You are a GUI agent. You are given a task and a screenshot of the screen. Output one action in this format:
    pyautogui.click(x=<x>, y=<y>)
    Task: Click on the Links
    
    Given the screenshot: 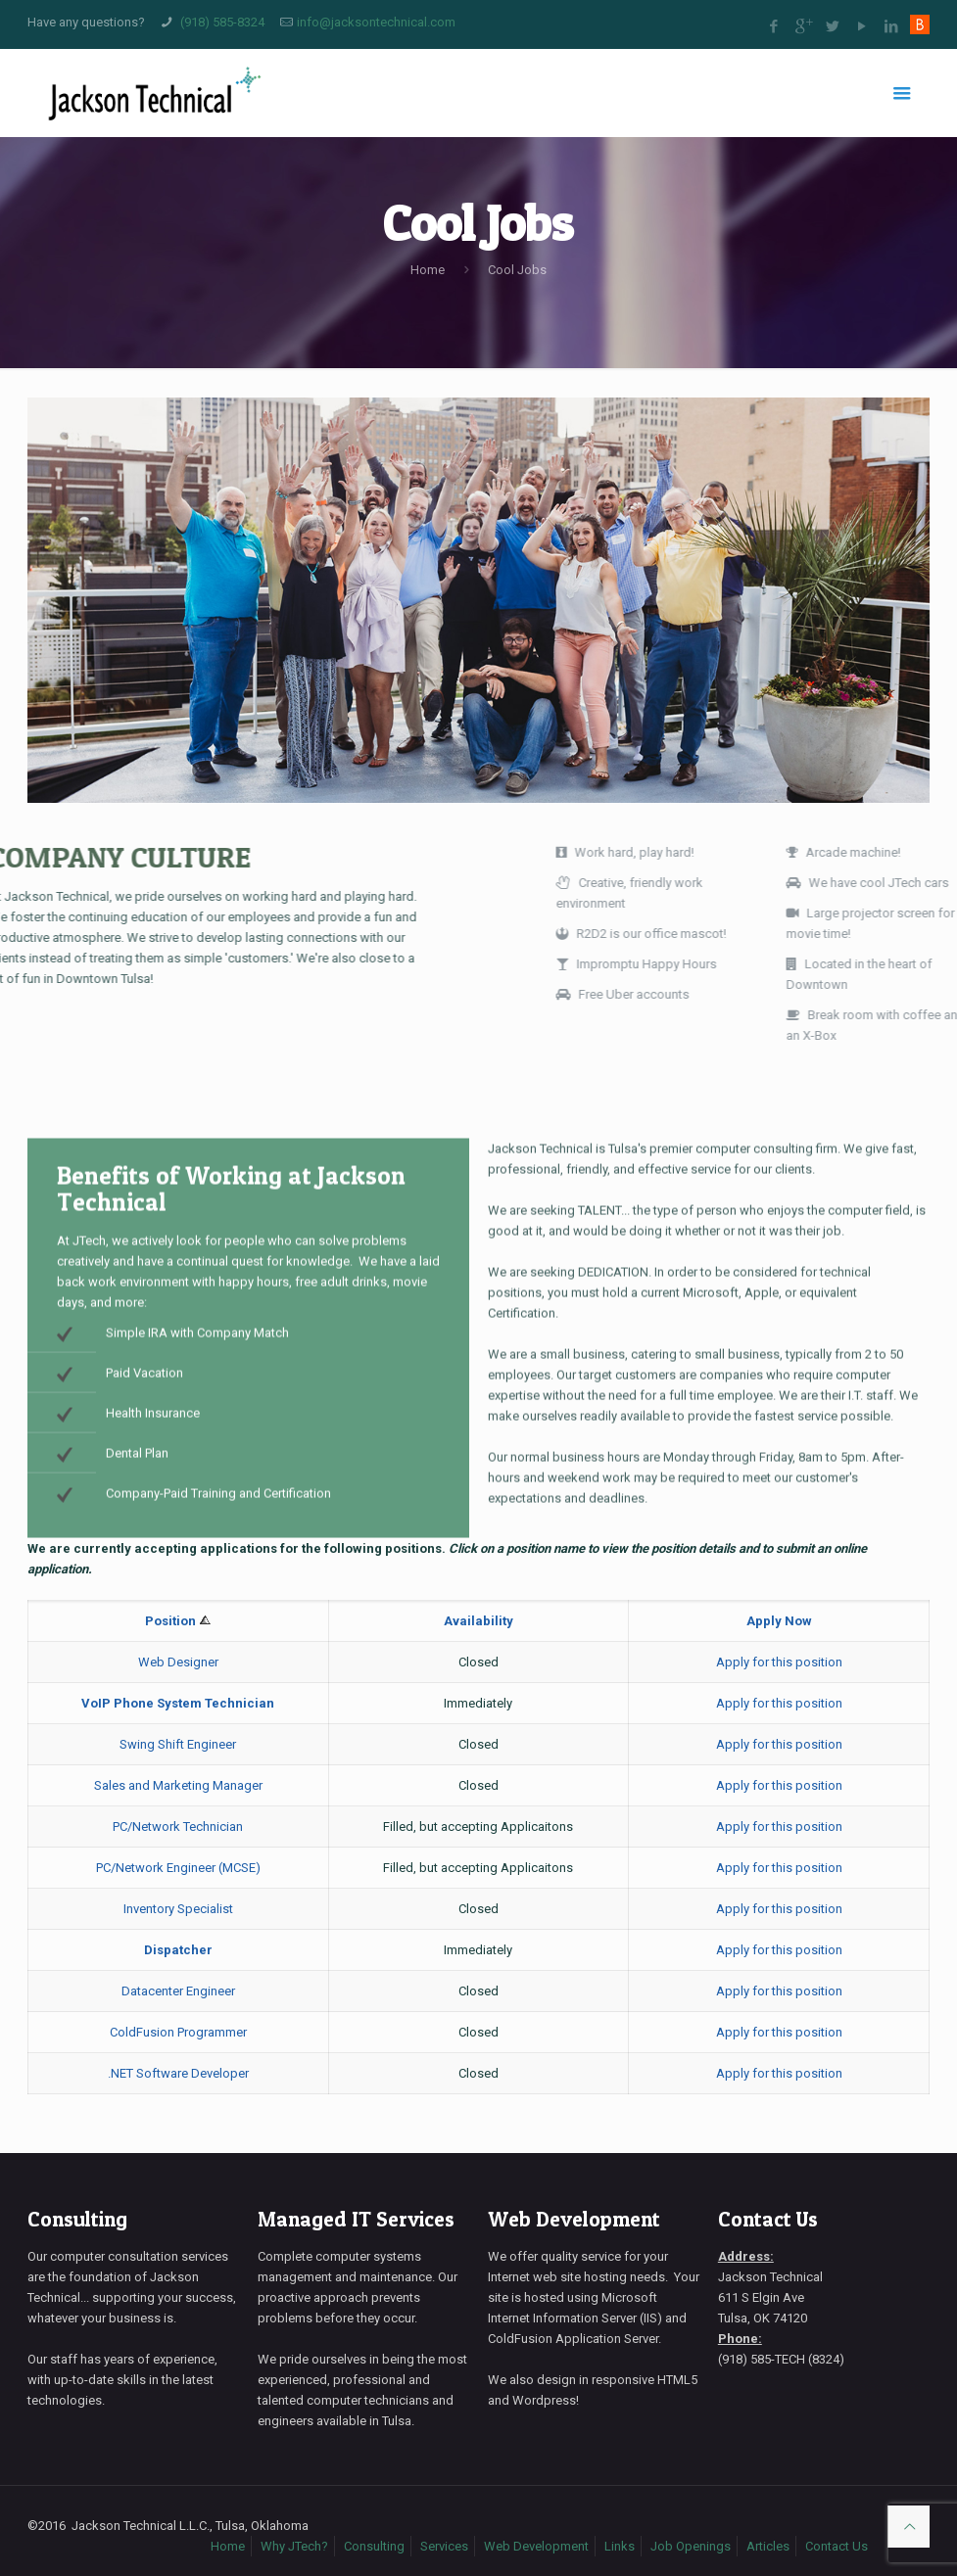 What is the action you would take?
    pyautogui.click(x=619, y=2546)
    